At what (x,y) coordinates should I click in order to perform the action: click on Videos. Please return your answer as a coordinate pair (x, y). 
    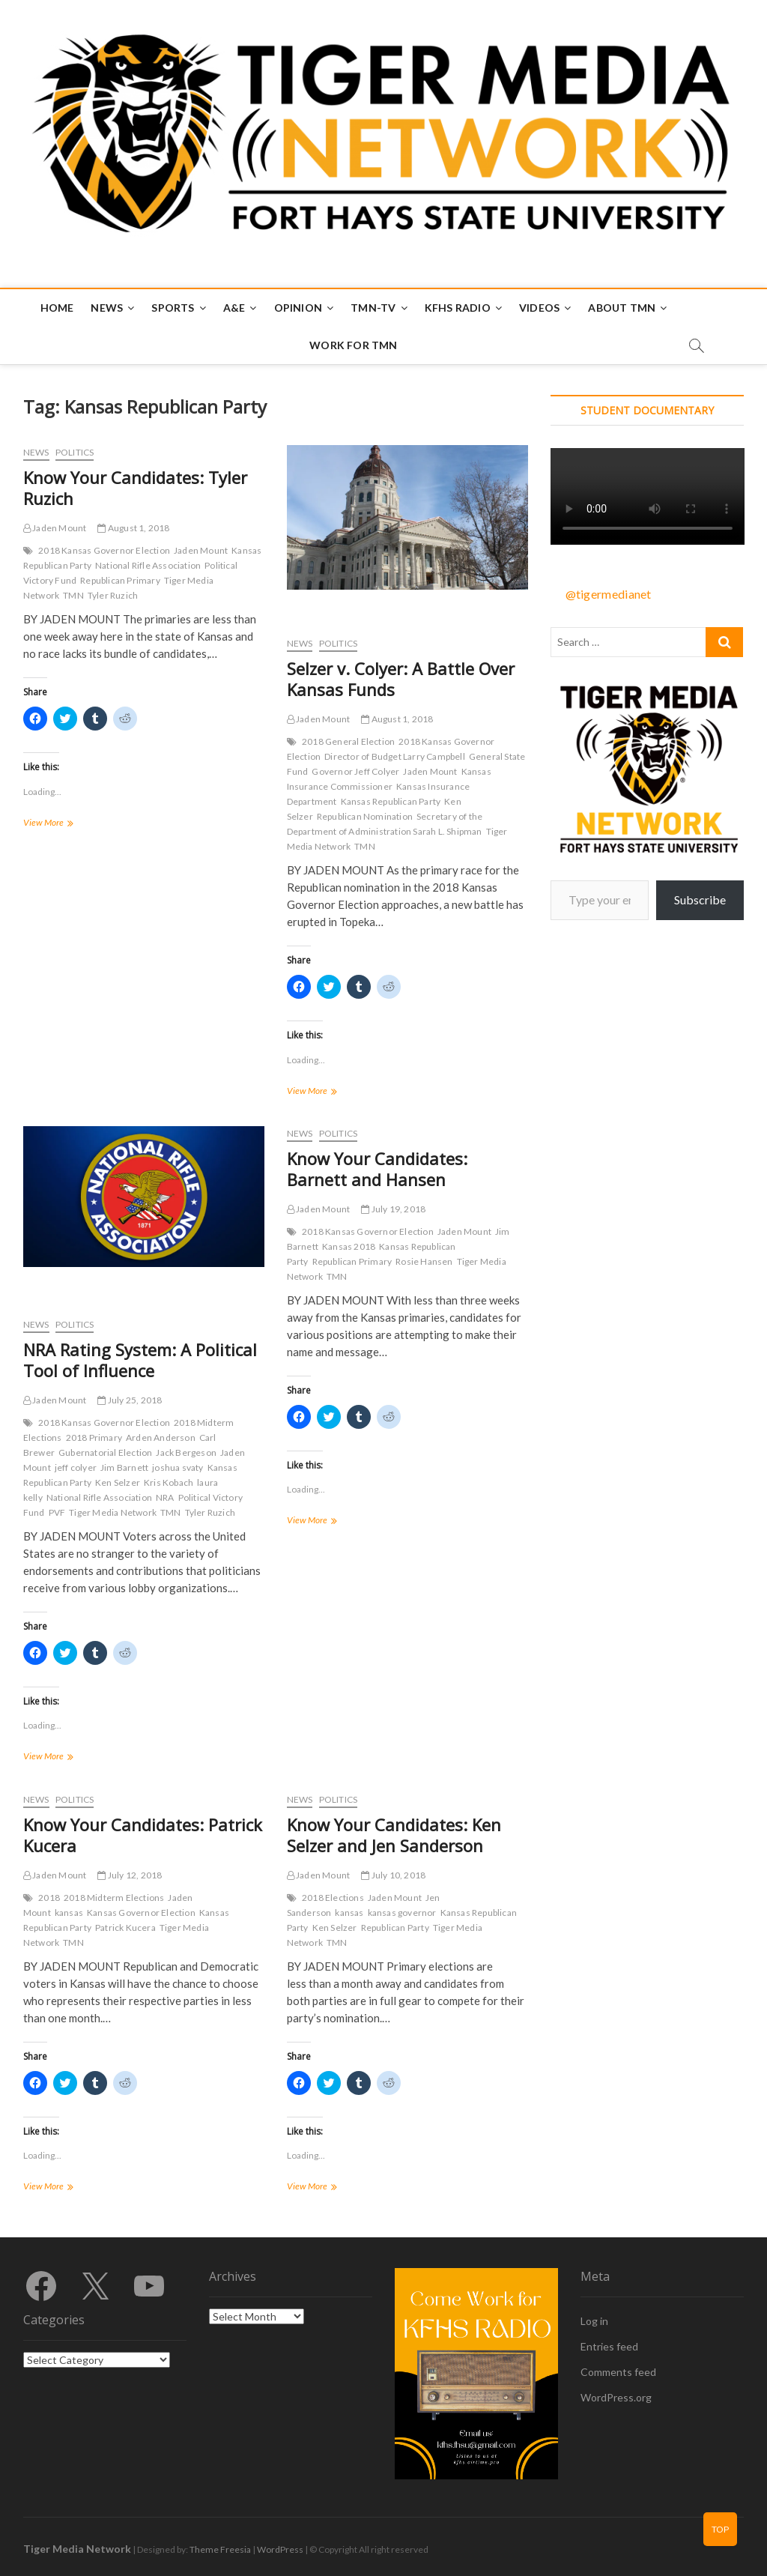
    Looking at the image, I should click on (539, 307).